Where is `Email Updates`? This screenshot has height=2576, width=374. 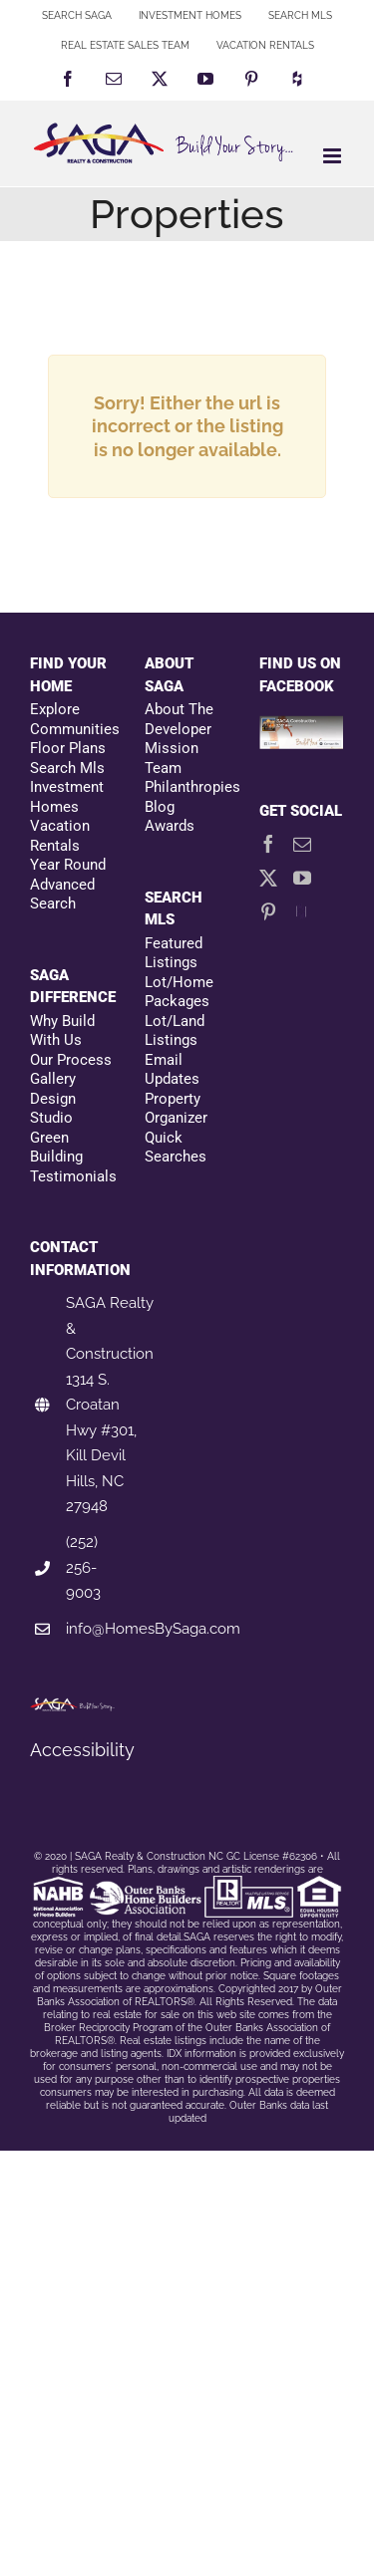 Email Updates is located at coordinates (172, 1070).